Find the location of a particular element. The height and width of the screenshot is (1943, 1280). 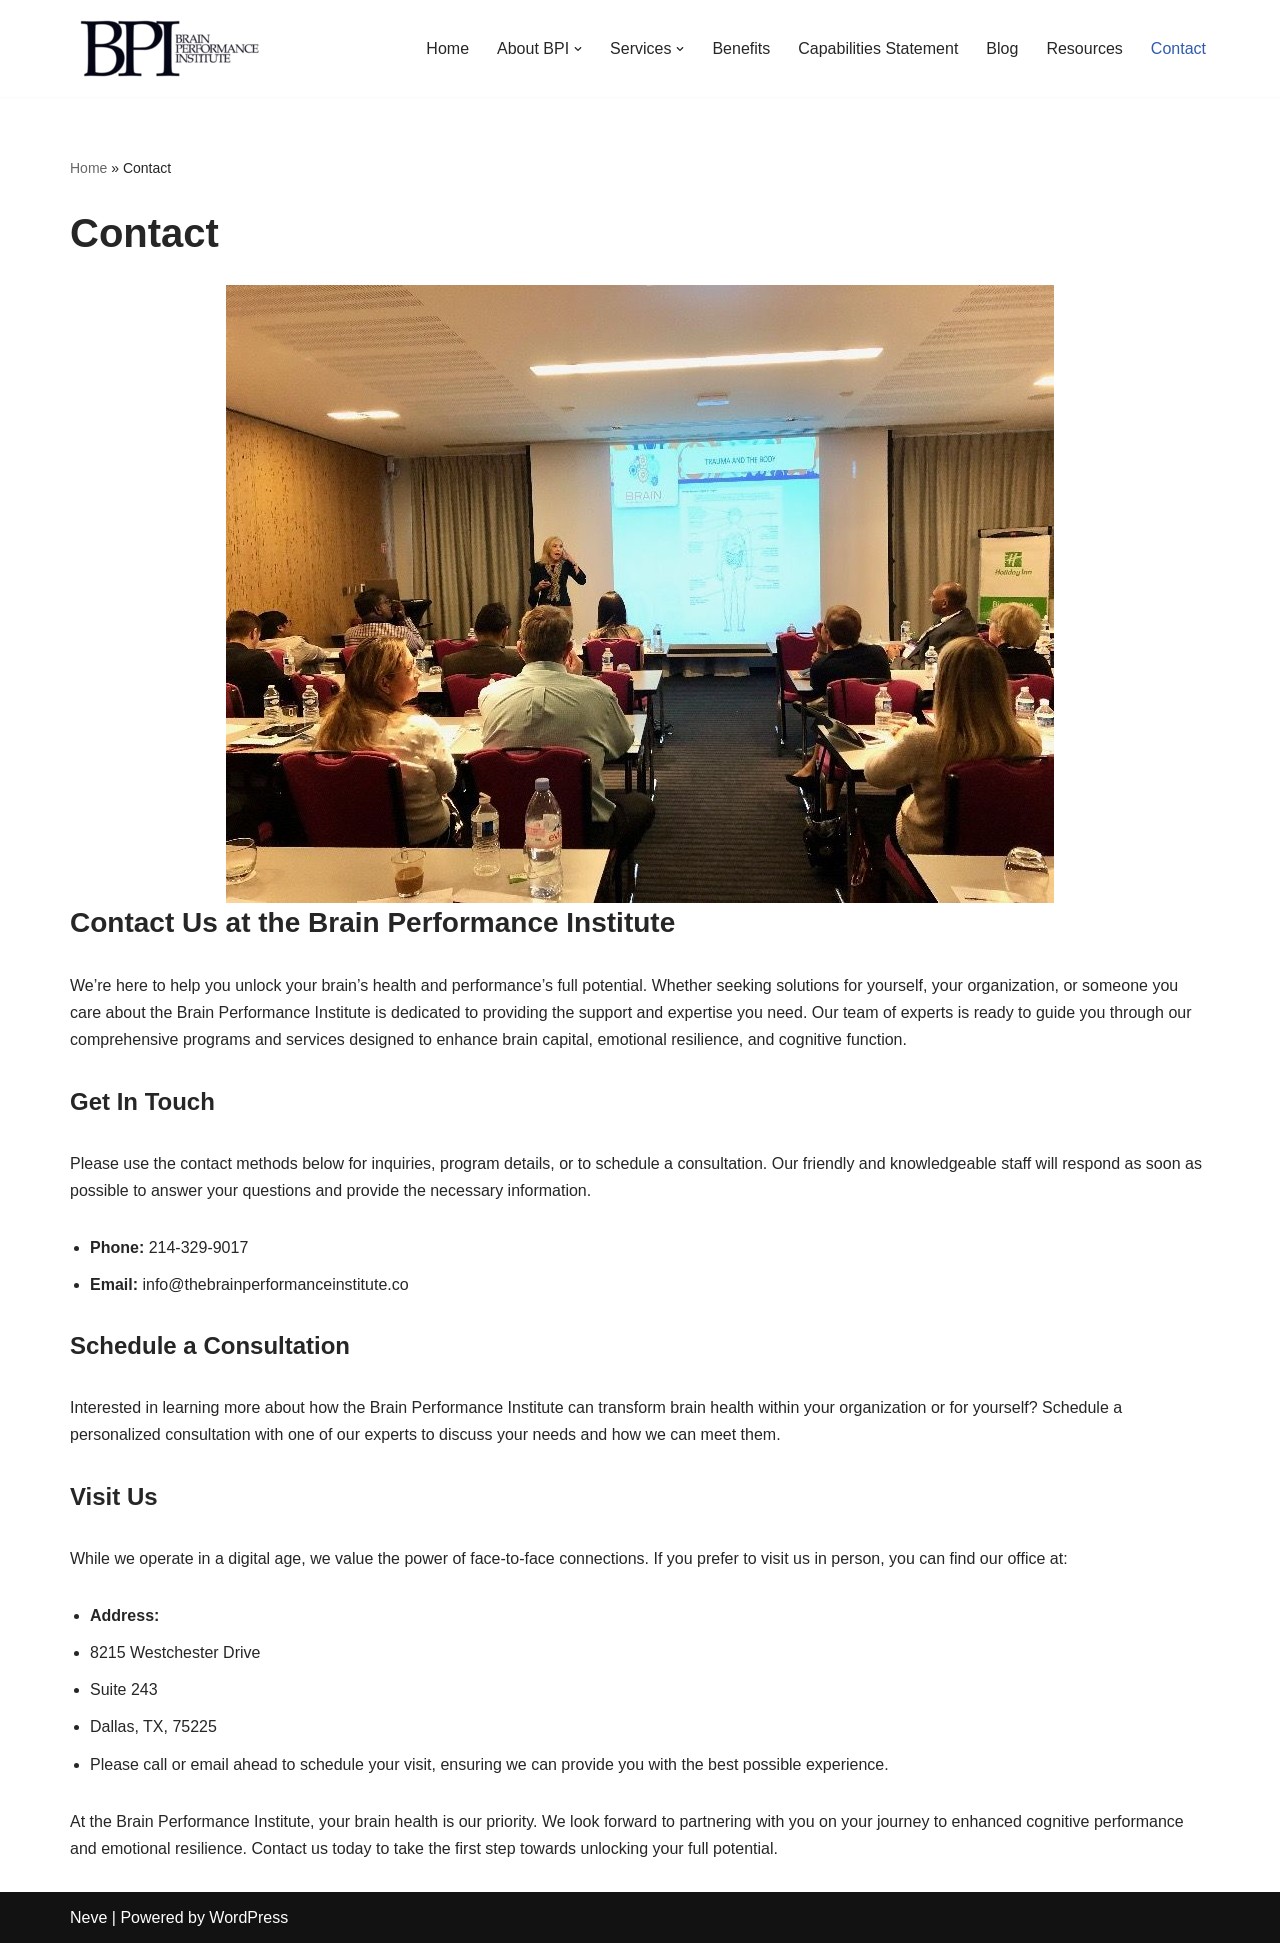

Resources is located at coordinates (1084, 48).